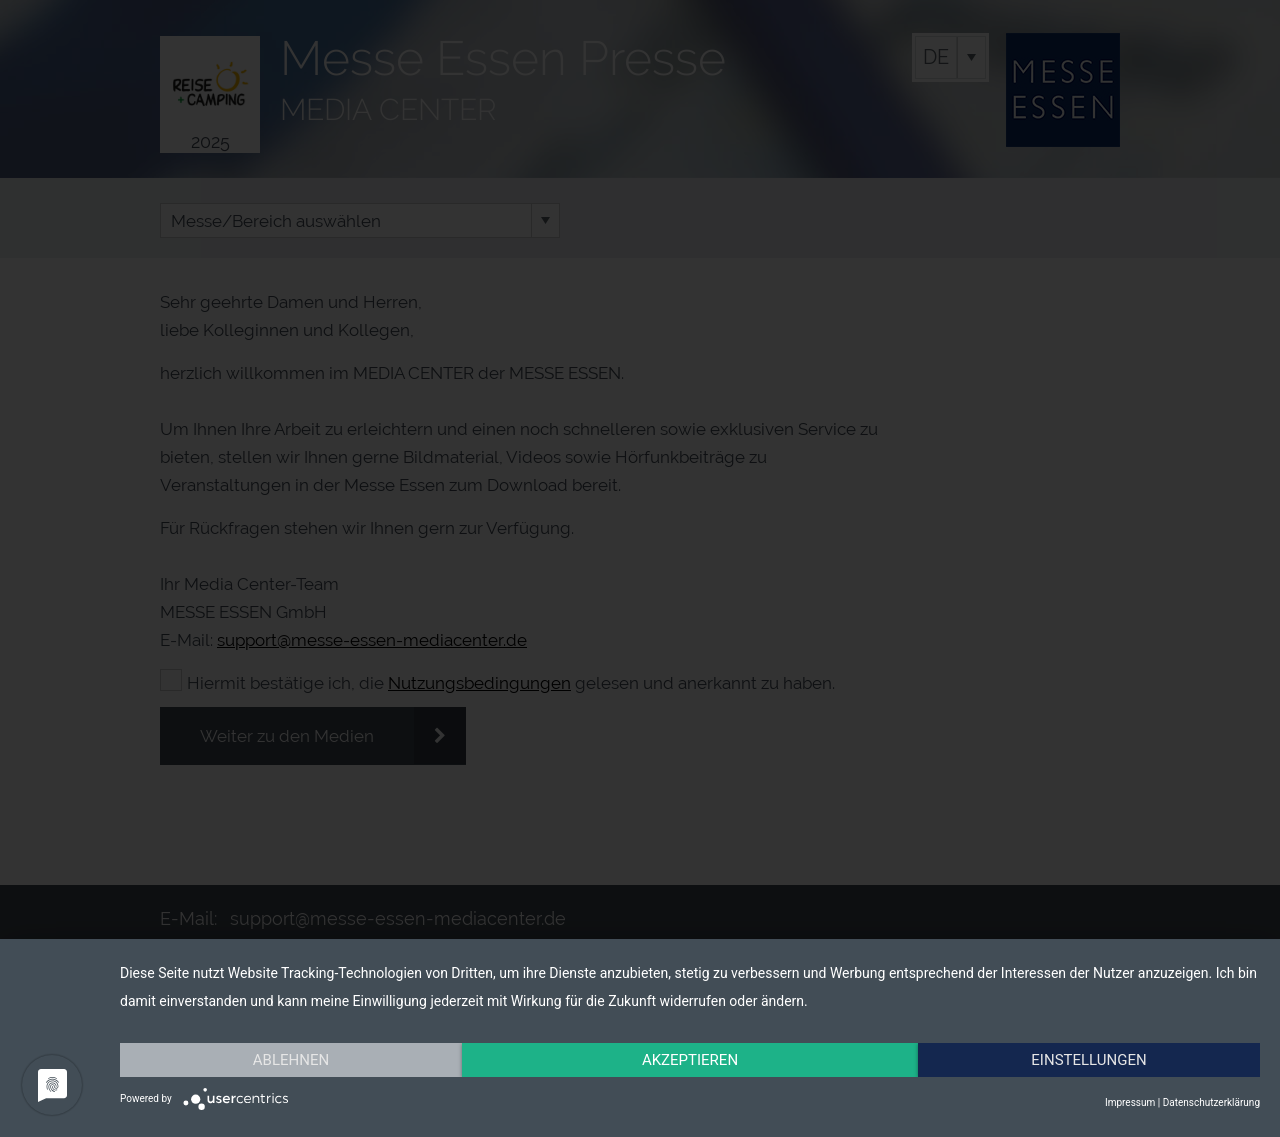 This screenshot has width=1280, height=1137. What do you see at coordinates (1130, 1102) in the screenshot?
I see `Impressum` at bounding box center [1130, 1102].